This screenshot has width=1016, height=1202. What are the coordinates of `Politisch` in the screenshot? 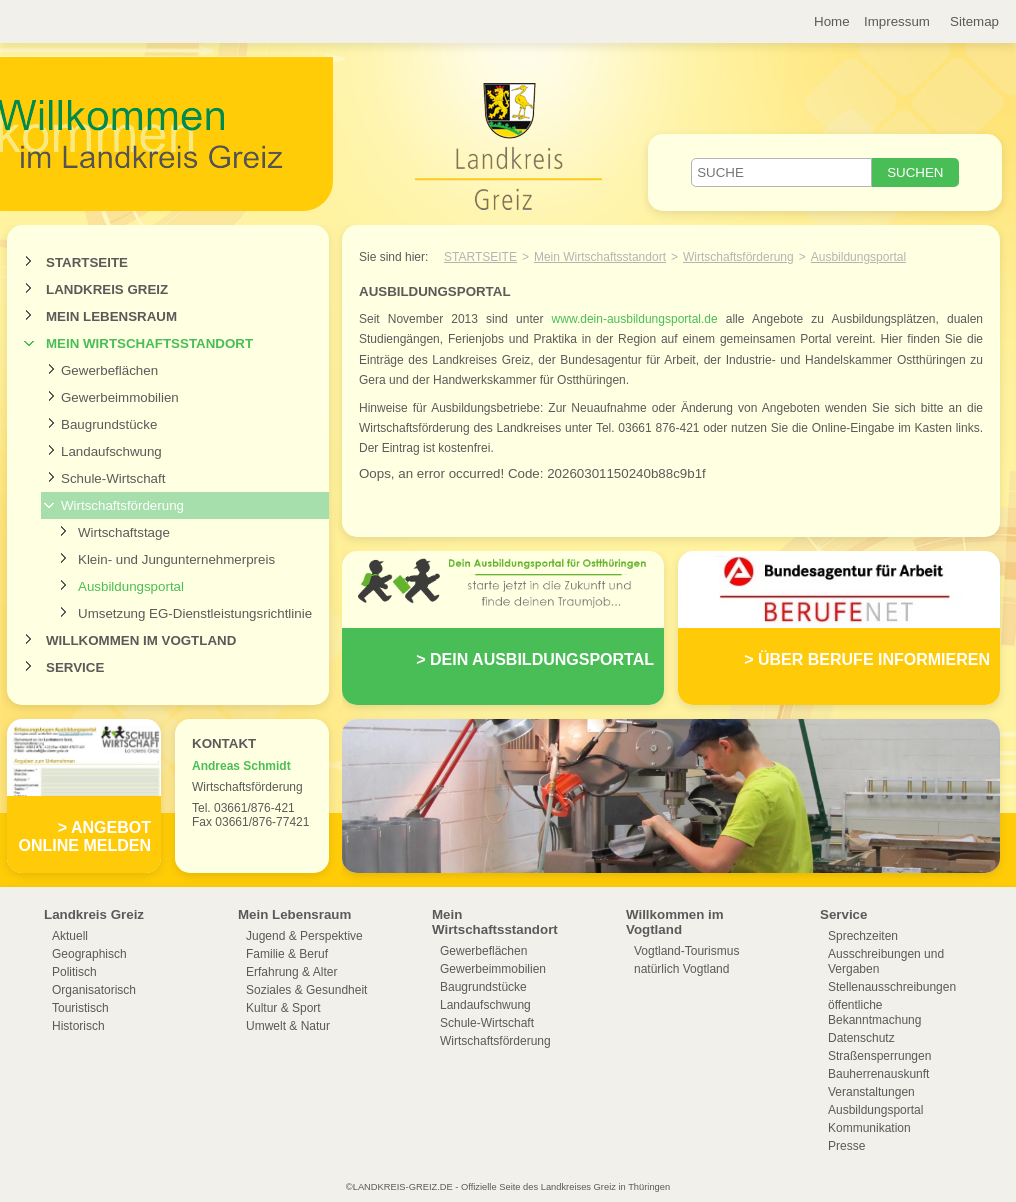 It's located at (74, 972).